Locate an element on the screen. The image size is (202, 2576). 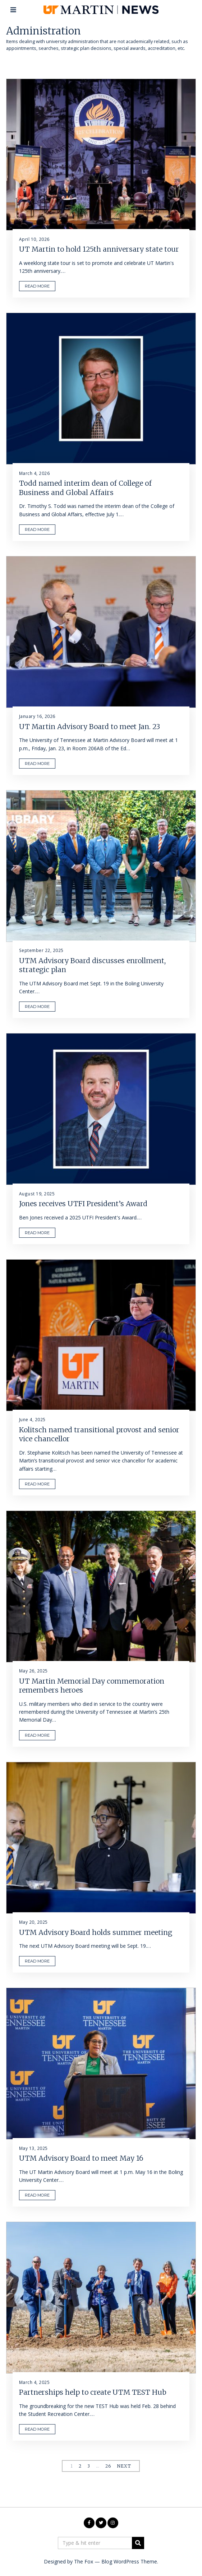
UT Martin Advisory Board to meet Jan. 23 is located at coordinates (89, 726).